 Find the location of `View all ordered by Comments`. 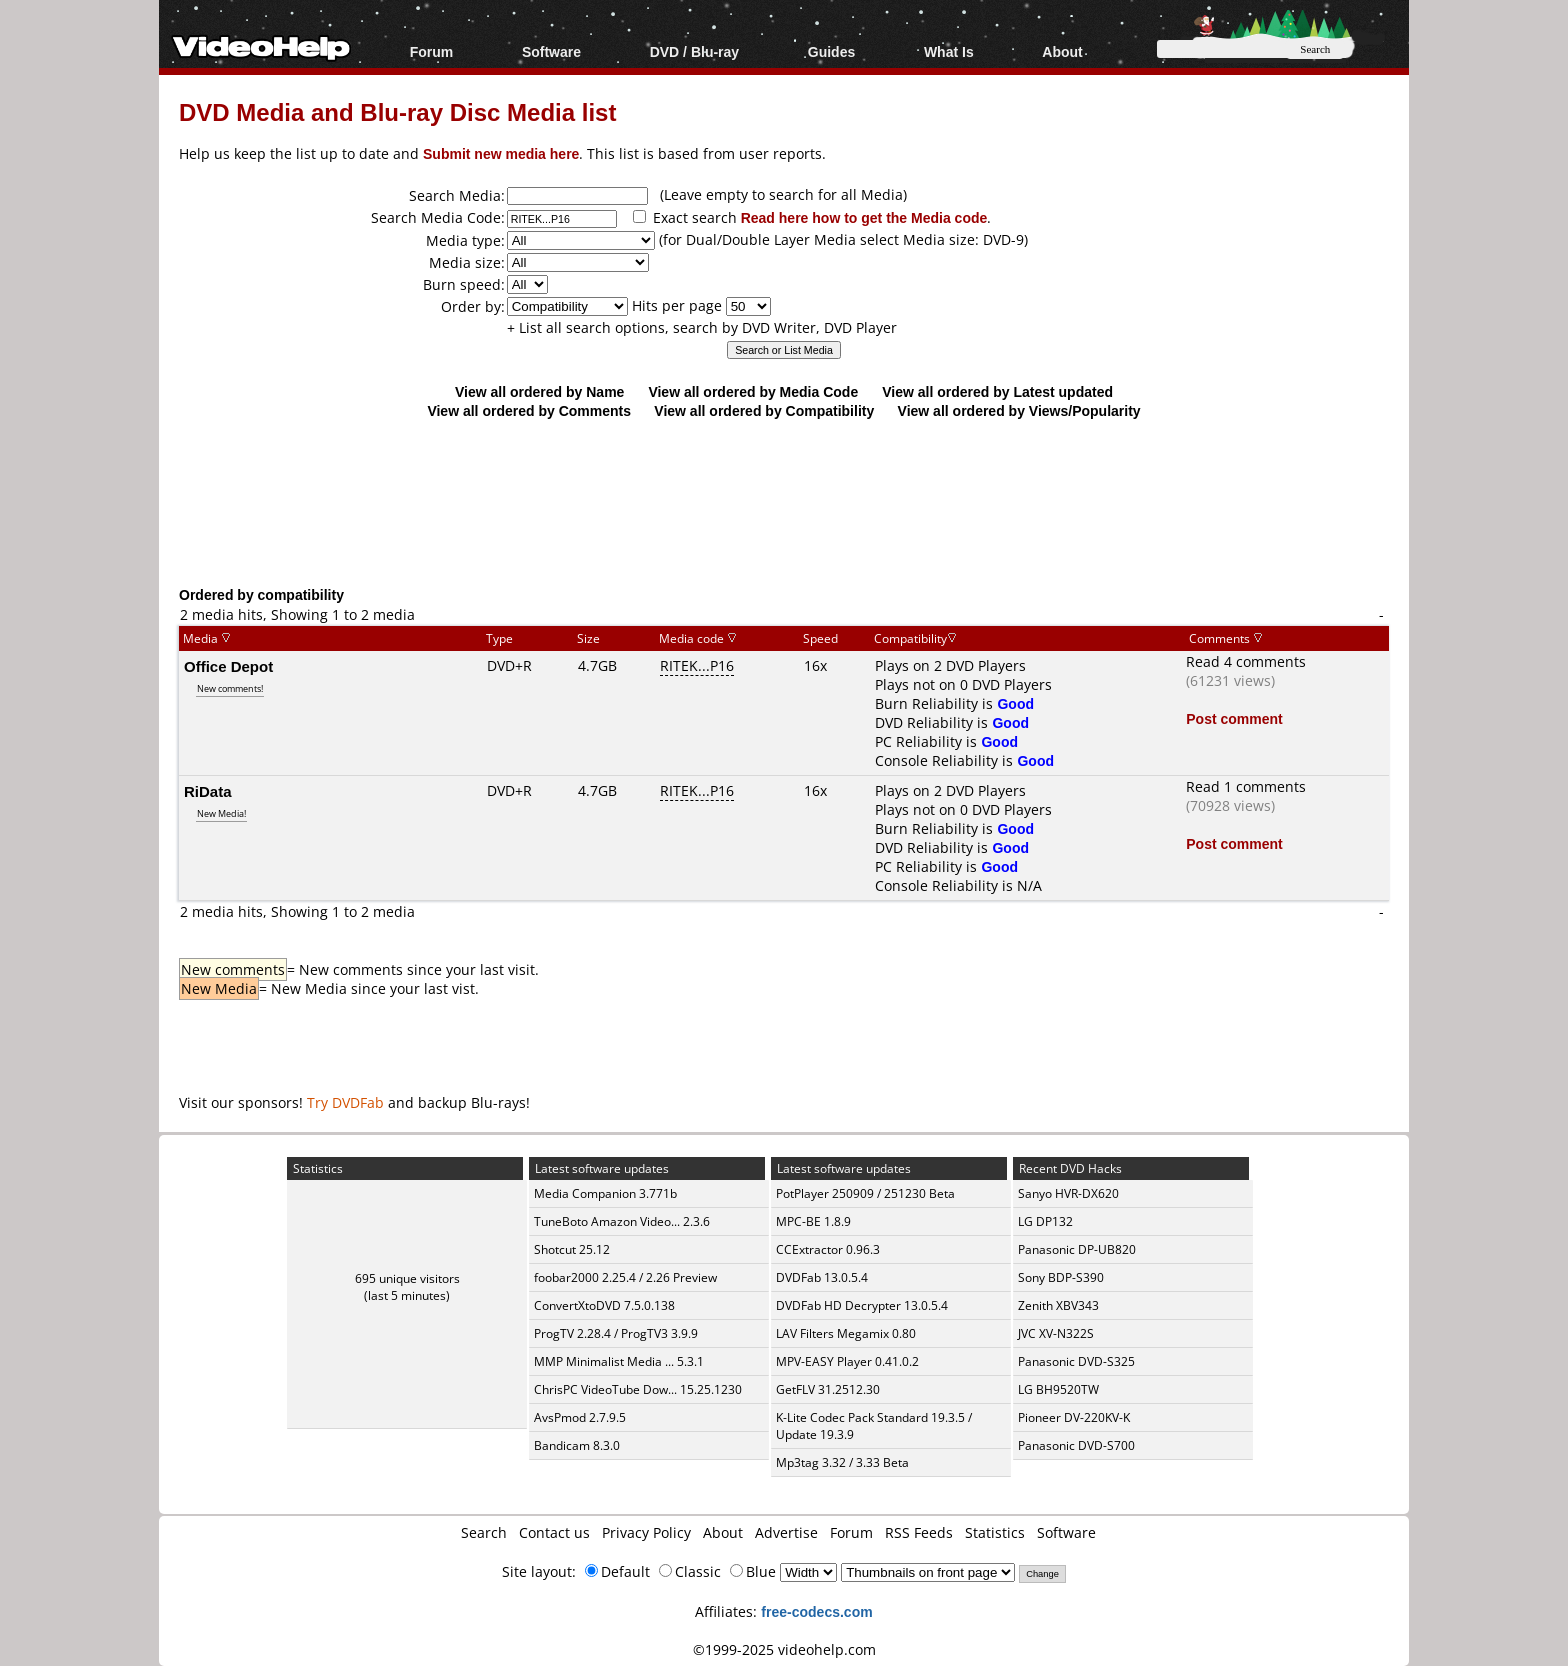

View all ordered by Comments is located at coordinates (529, 410).